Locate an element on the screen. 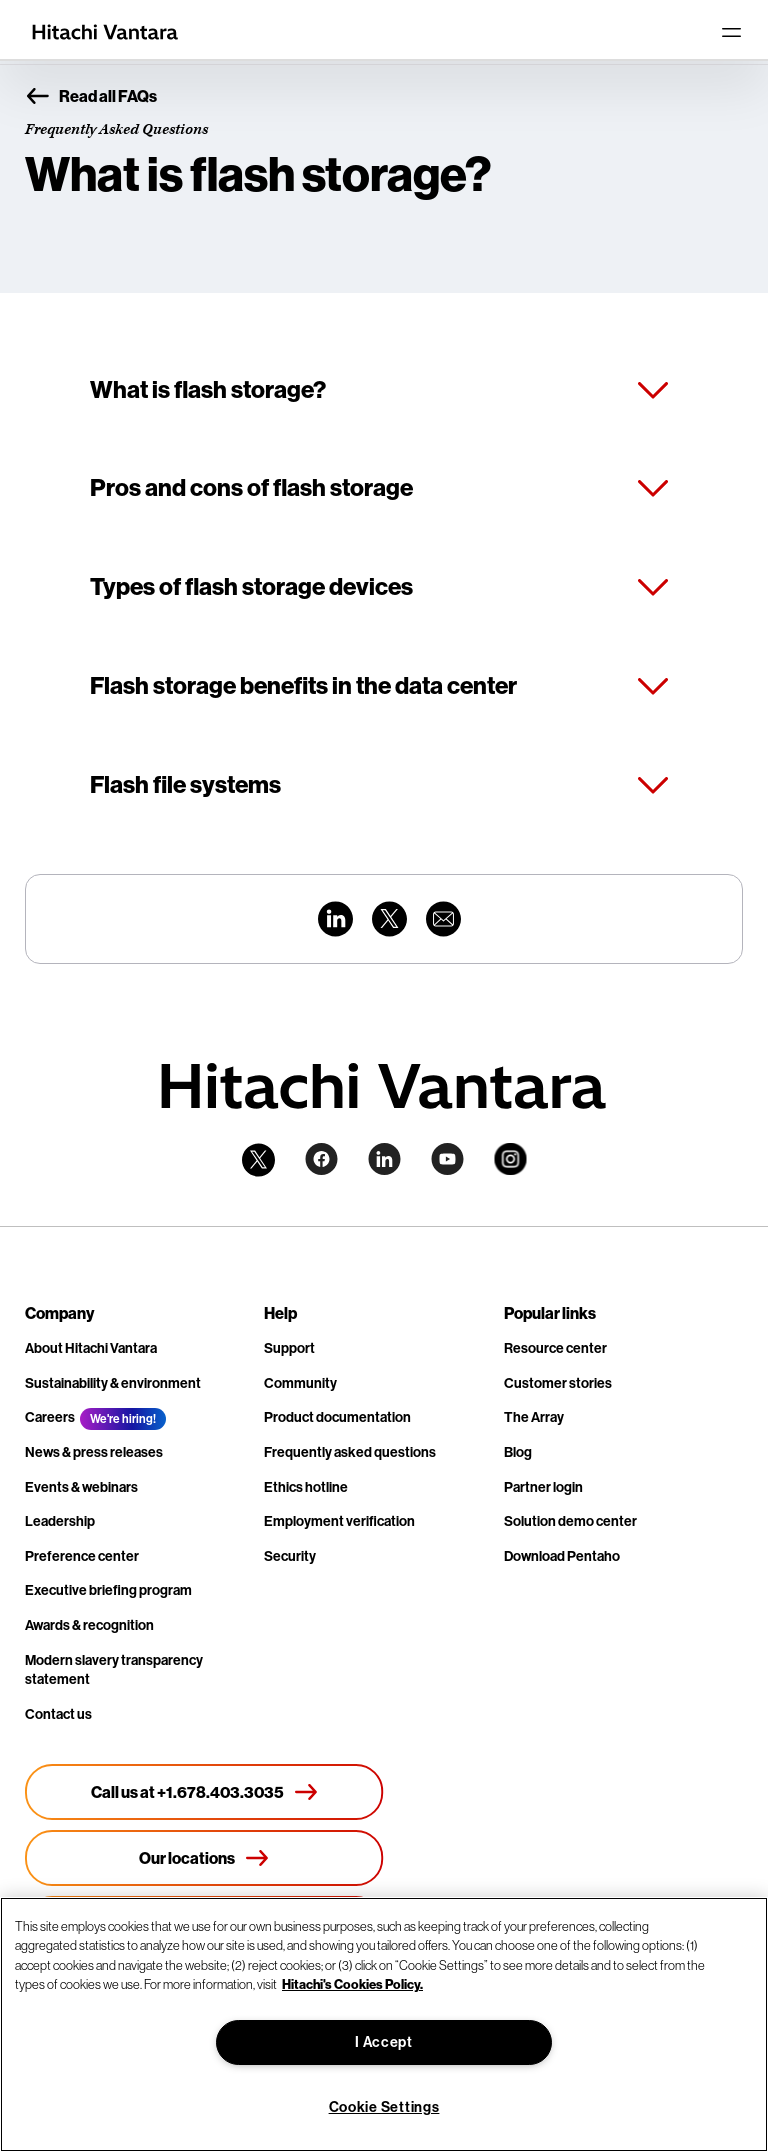  Executive briefing program is located at coordinates (108, 1590).